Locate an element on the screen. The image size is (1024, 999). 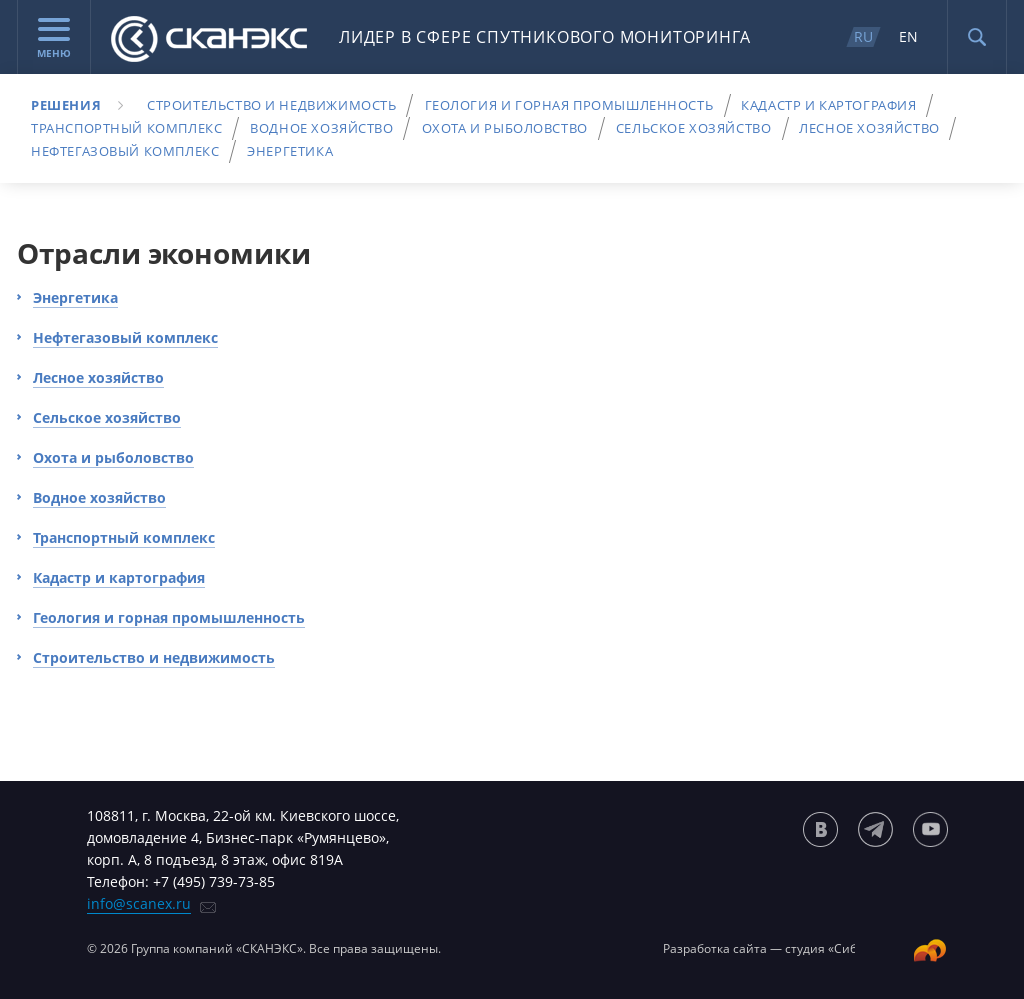
Меню is located at coordinates (54, 39).